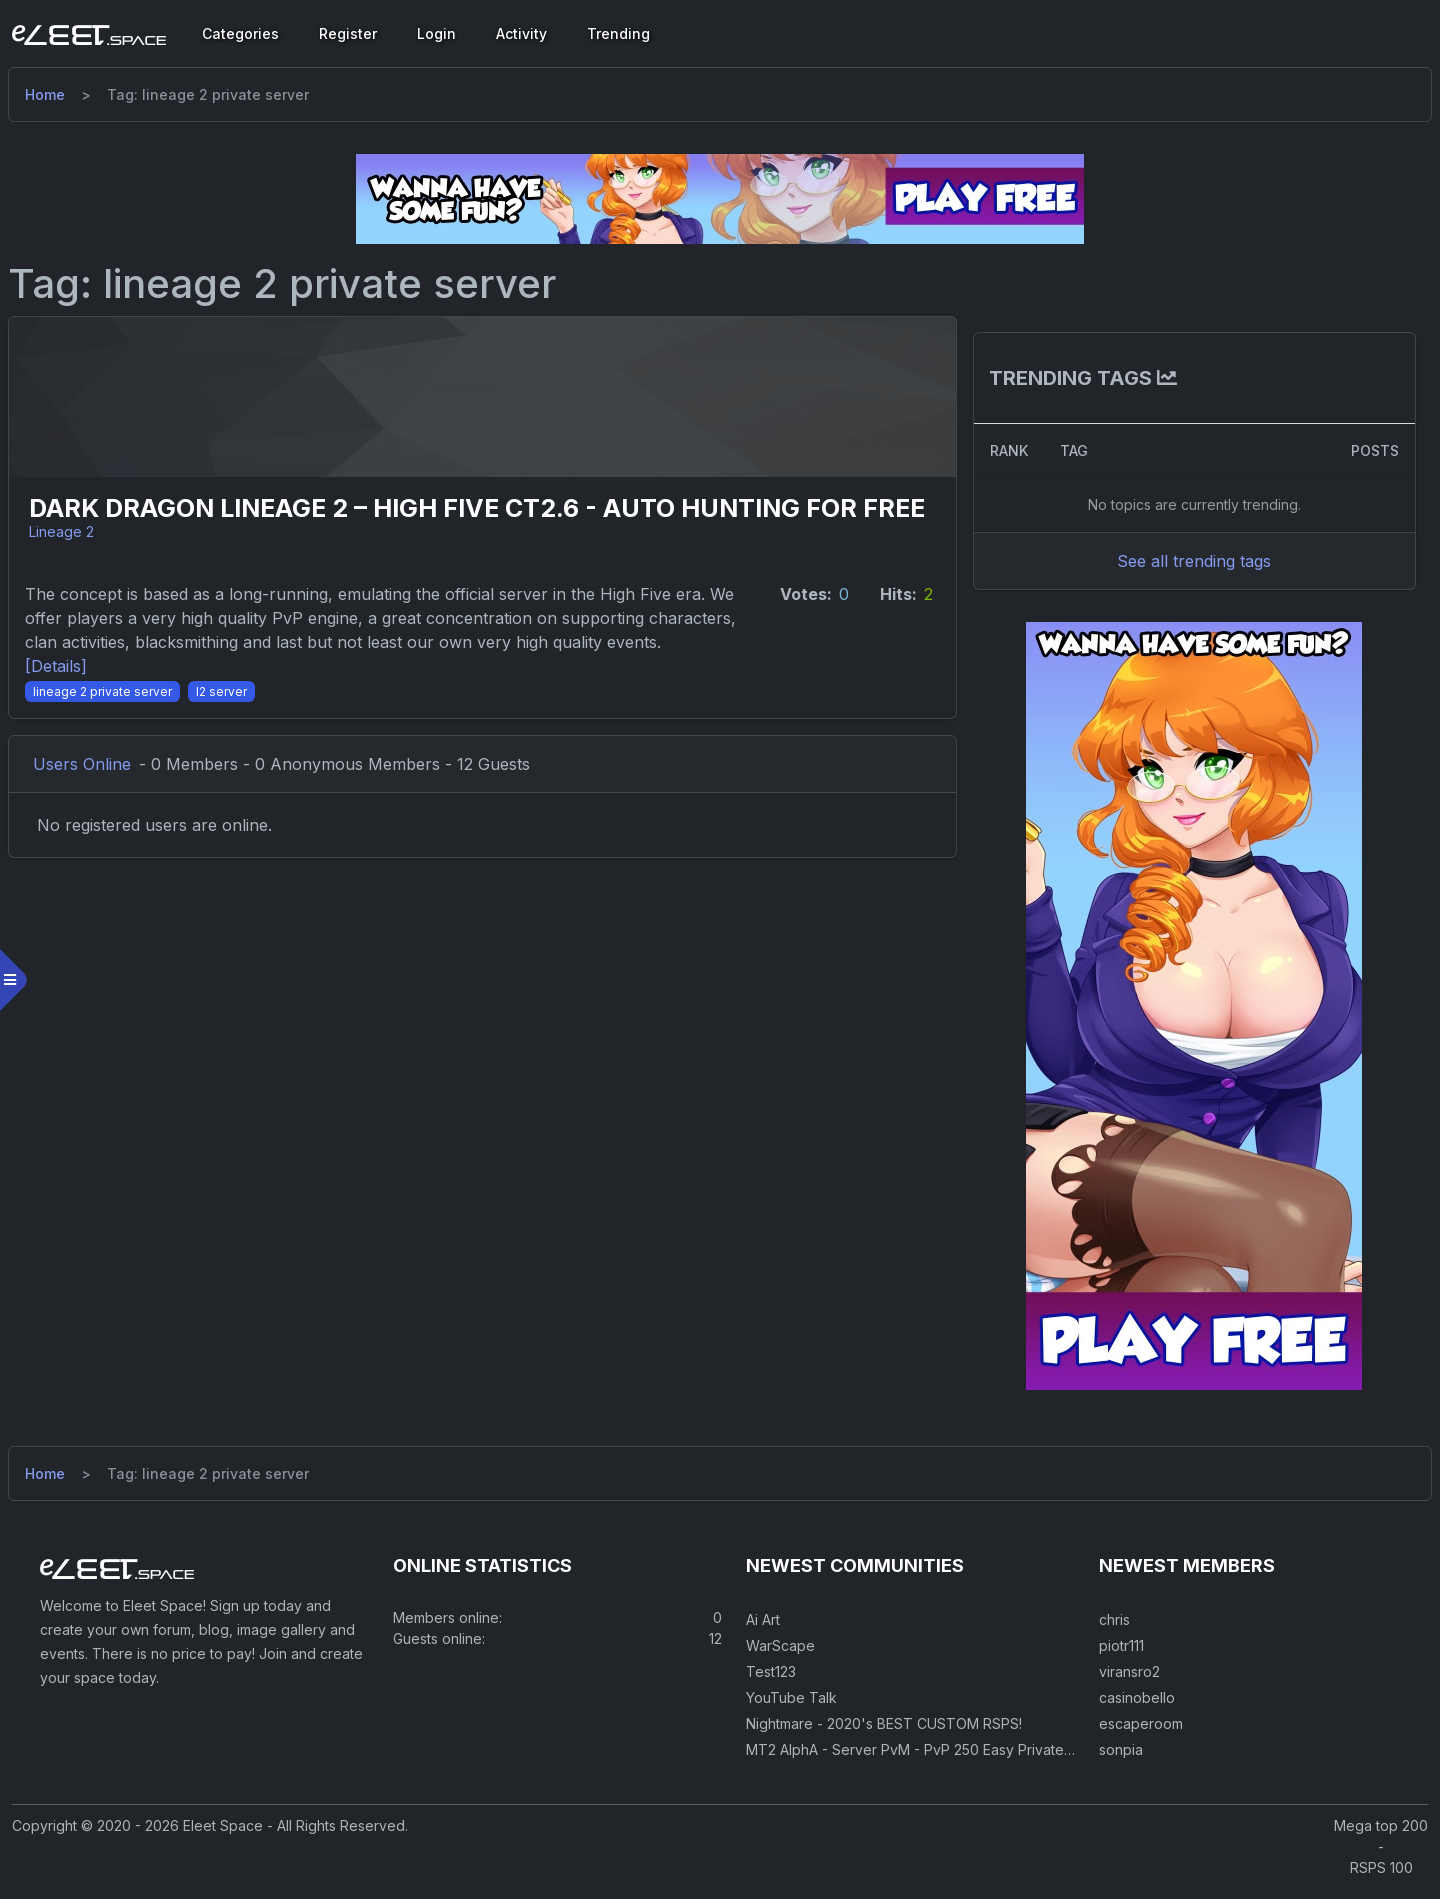 This screenshot has width=1440, height=1899. What do you see at coordinates (348, 33) in the screenshot?
I see `Register` at bounding box center [348, 33].